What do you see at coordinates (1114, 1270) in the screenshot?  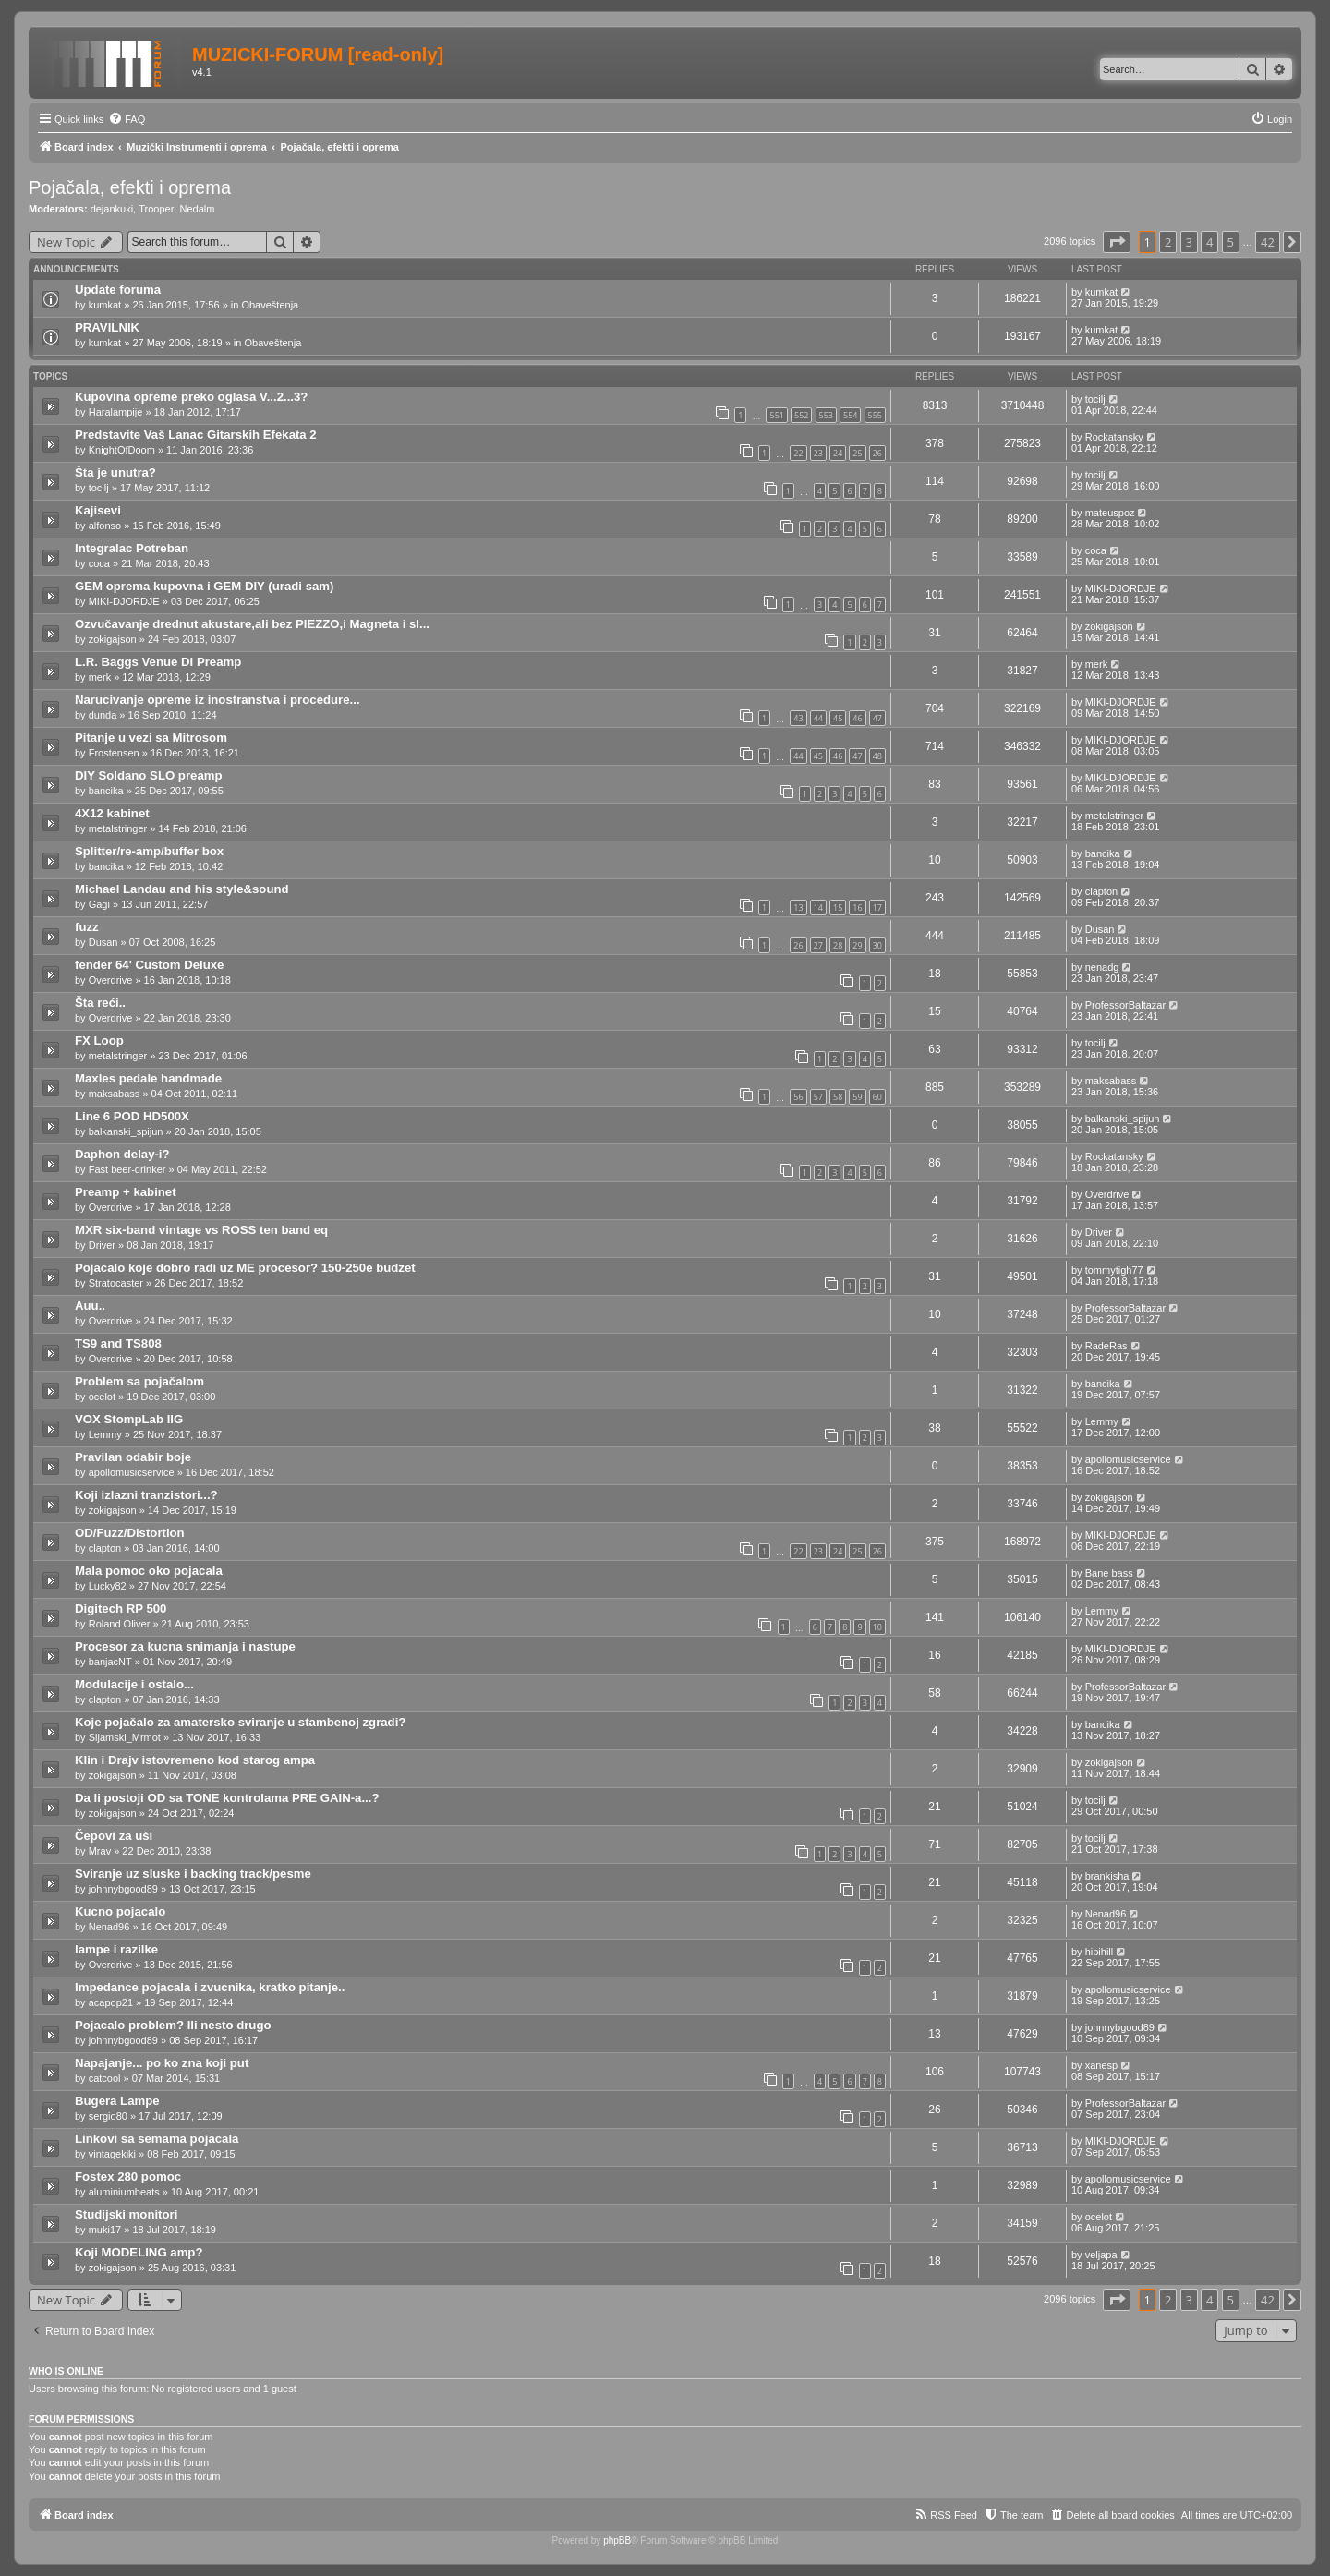 I see `tommytigh77` at bounding box center [1114, 1270].